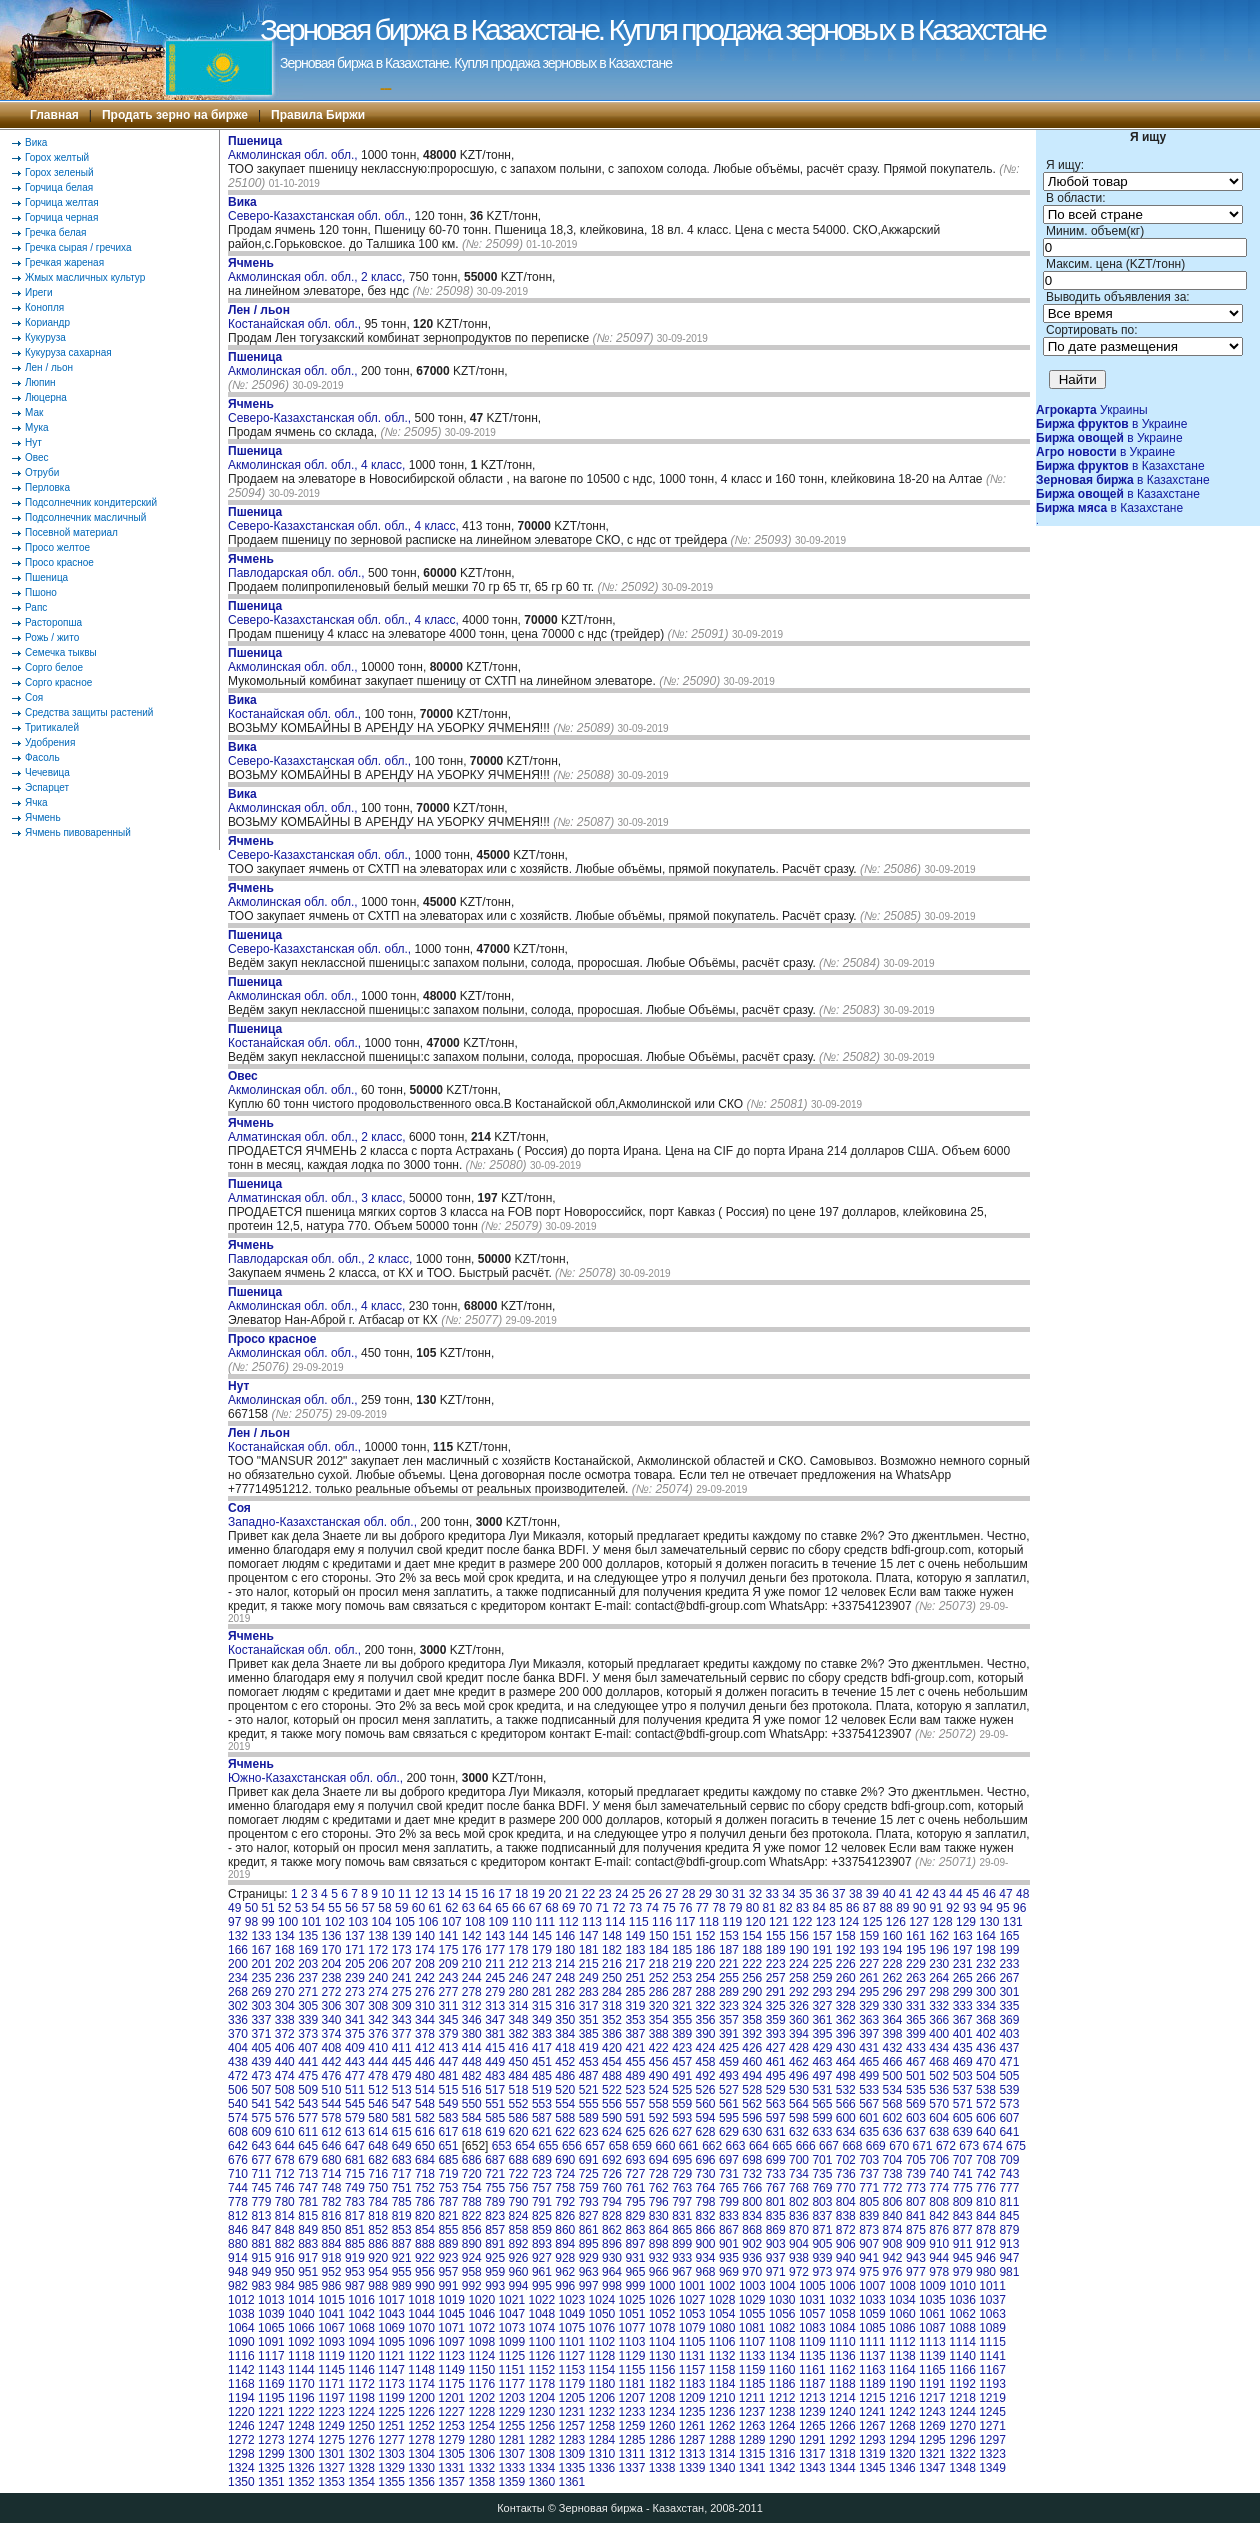  What do you see at coordinates (706, 2118) in the screenshot?
I see `594` at bounding box center [706, 2118].